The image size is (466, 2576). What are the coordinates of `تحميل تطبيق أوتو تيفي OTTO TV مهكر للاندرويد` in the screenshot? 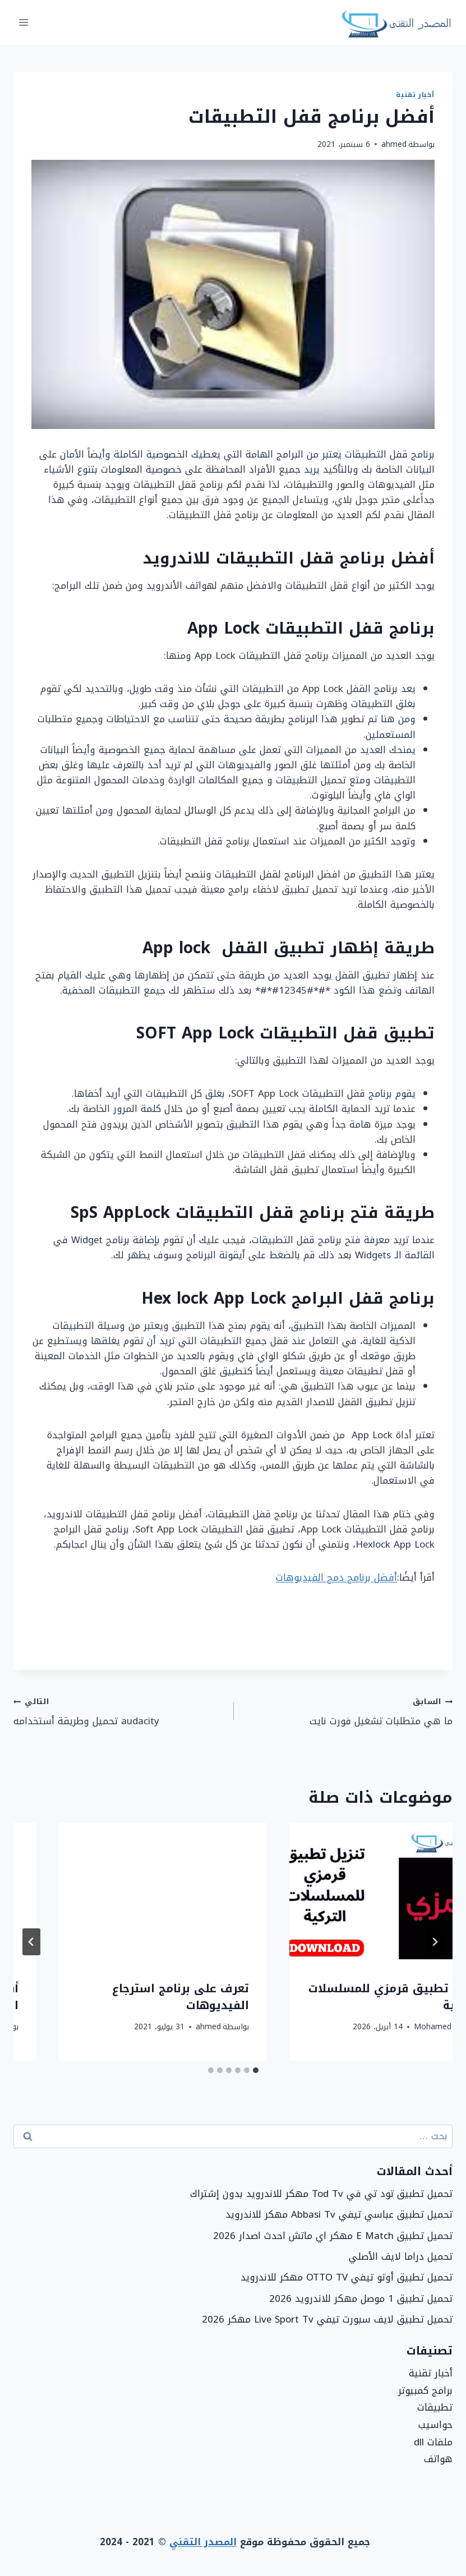 It's located at (347, 2277).